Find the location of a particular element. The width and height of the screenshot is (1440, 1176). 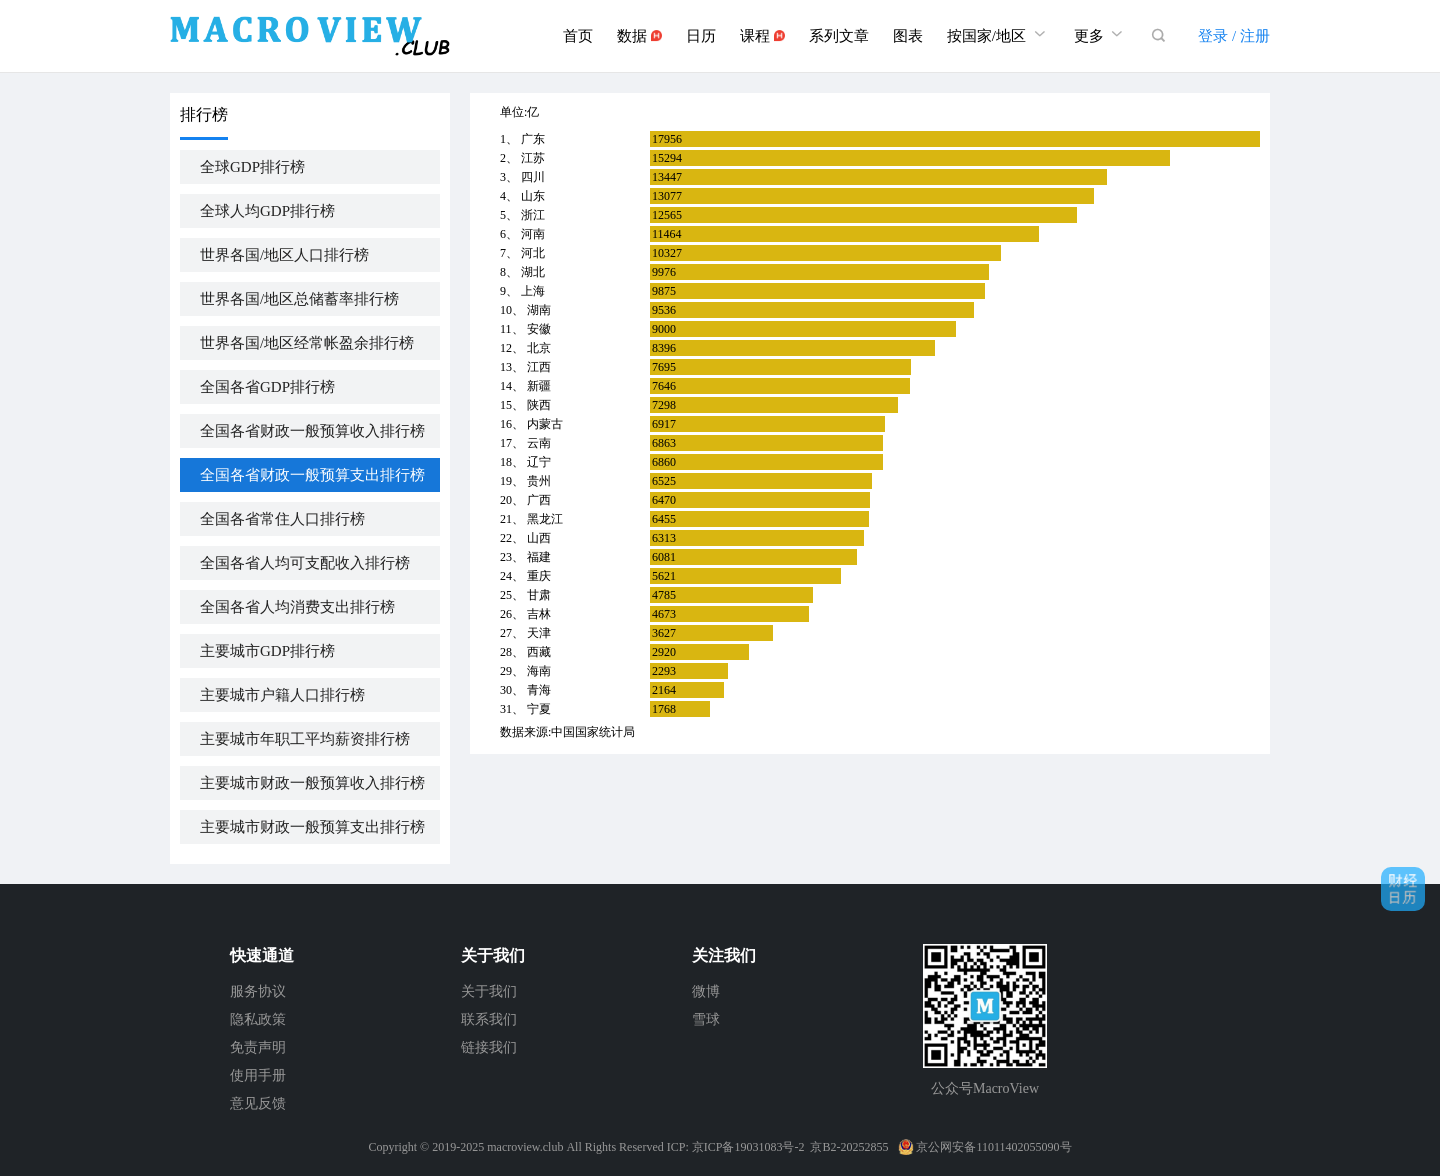

登录 / 注册 is located at coordinates (1234, 36).